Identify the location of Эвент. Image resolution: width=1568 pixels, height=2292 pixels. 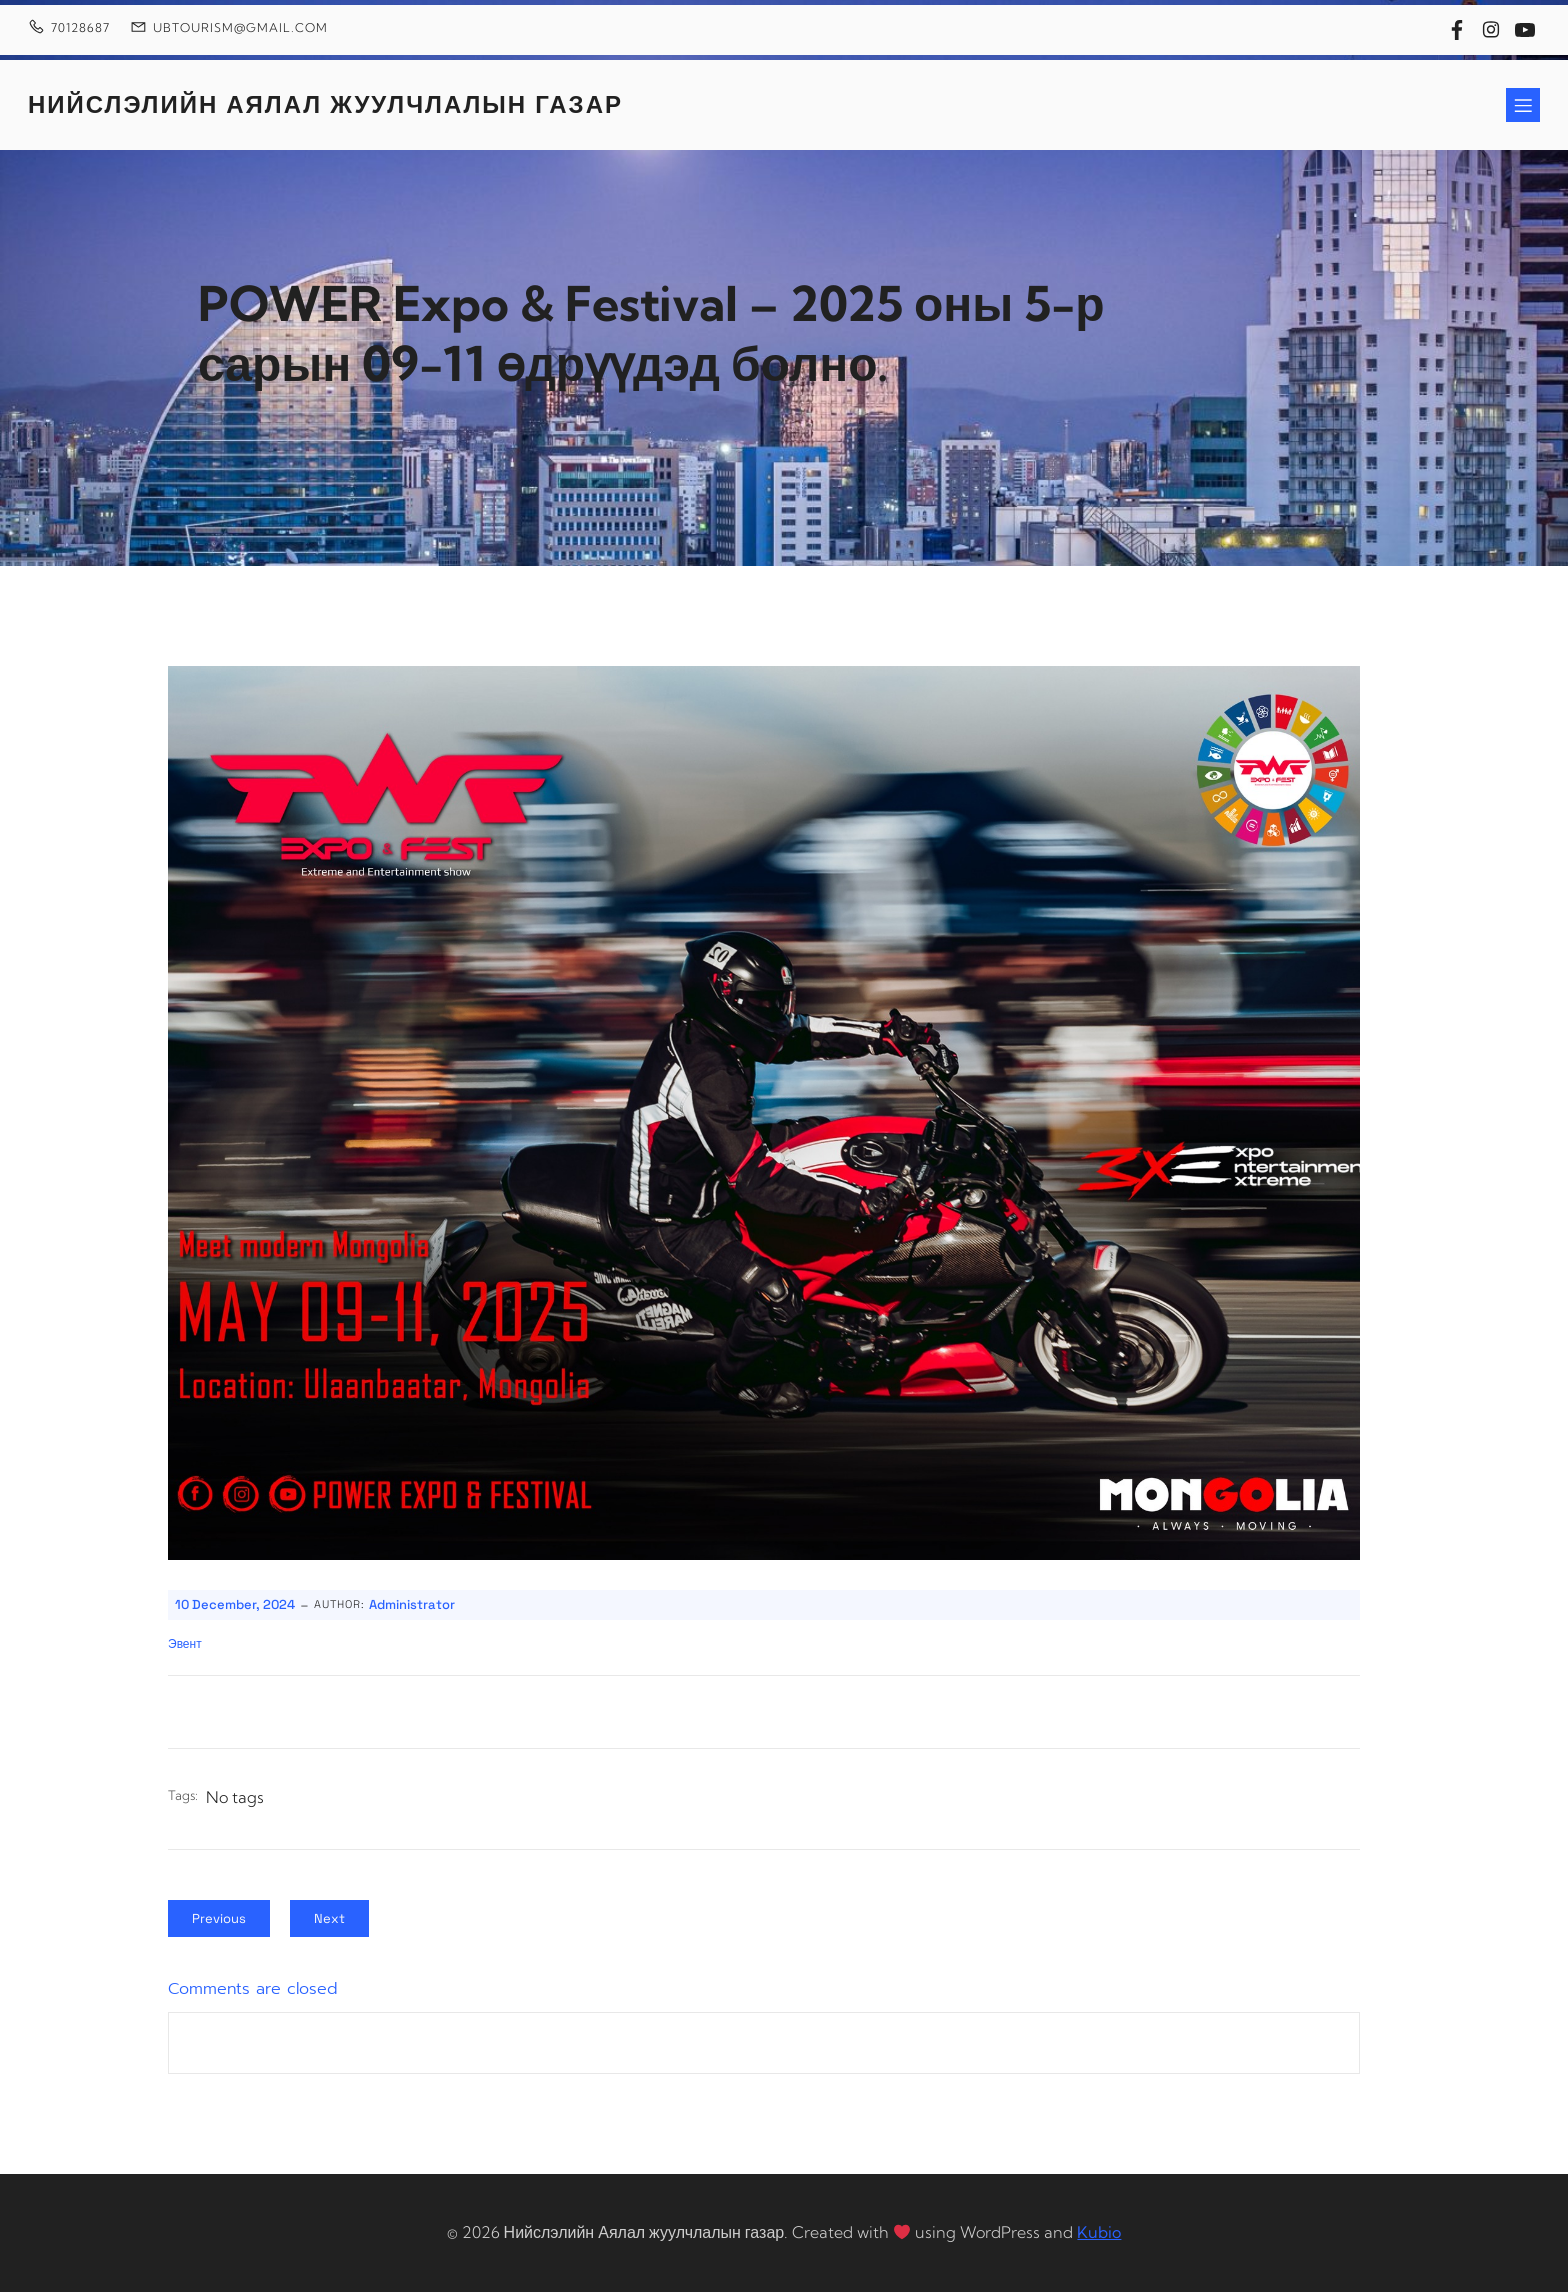
(185, 1644).